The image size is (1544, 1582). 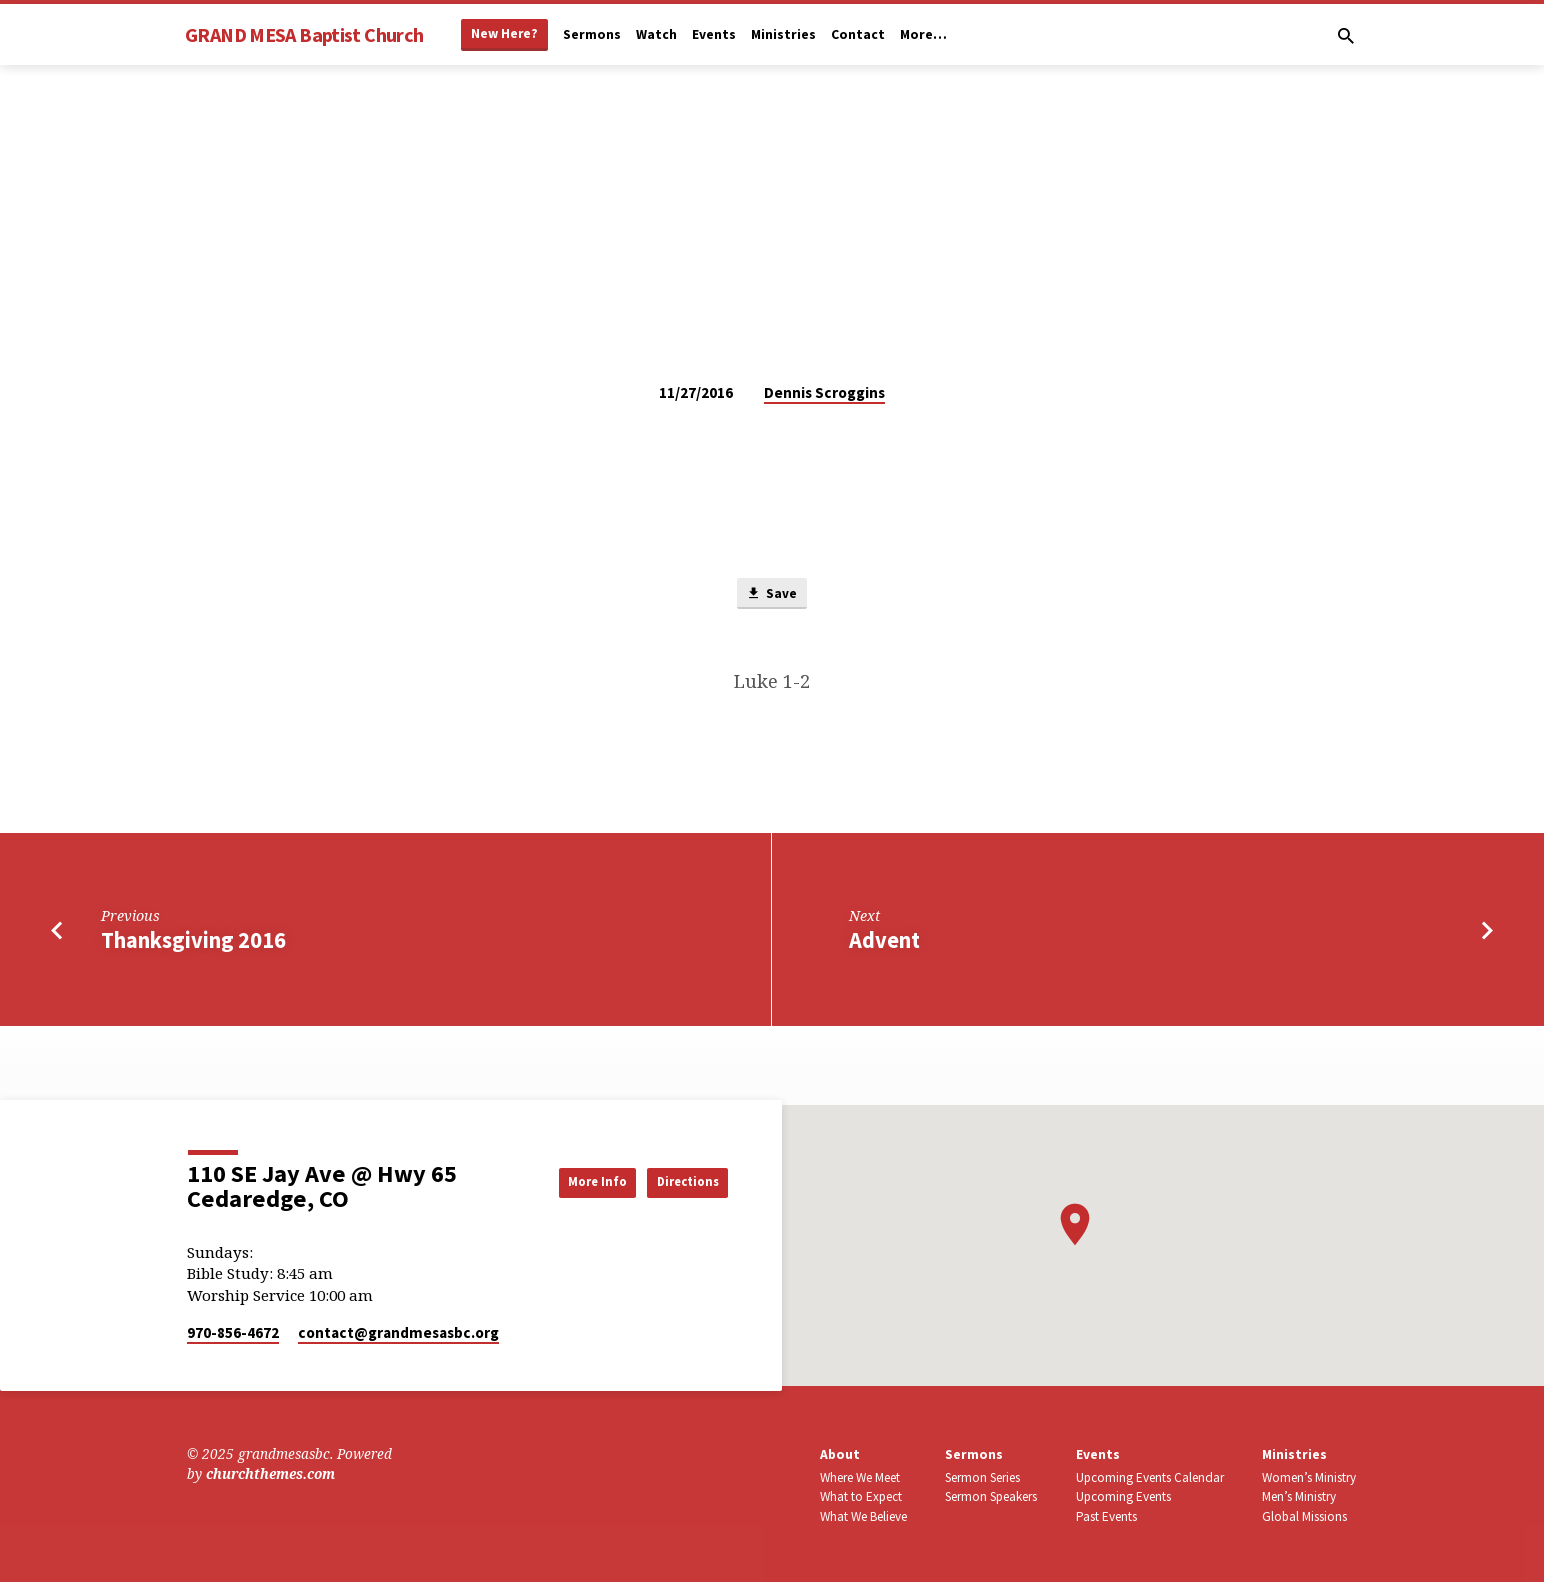 What do you see at coordinates (863, 1516) in the screenshot?
I see `What We Believe` at bounding box center [863, 1516].